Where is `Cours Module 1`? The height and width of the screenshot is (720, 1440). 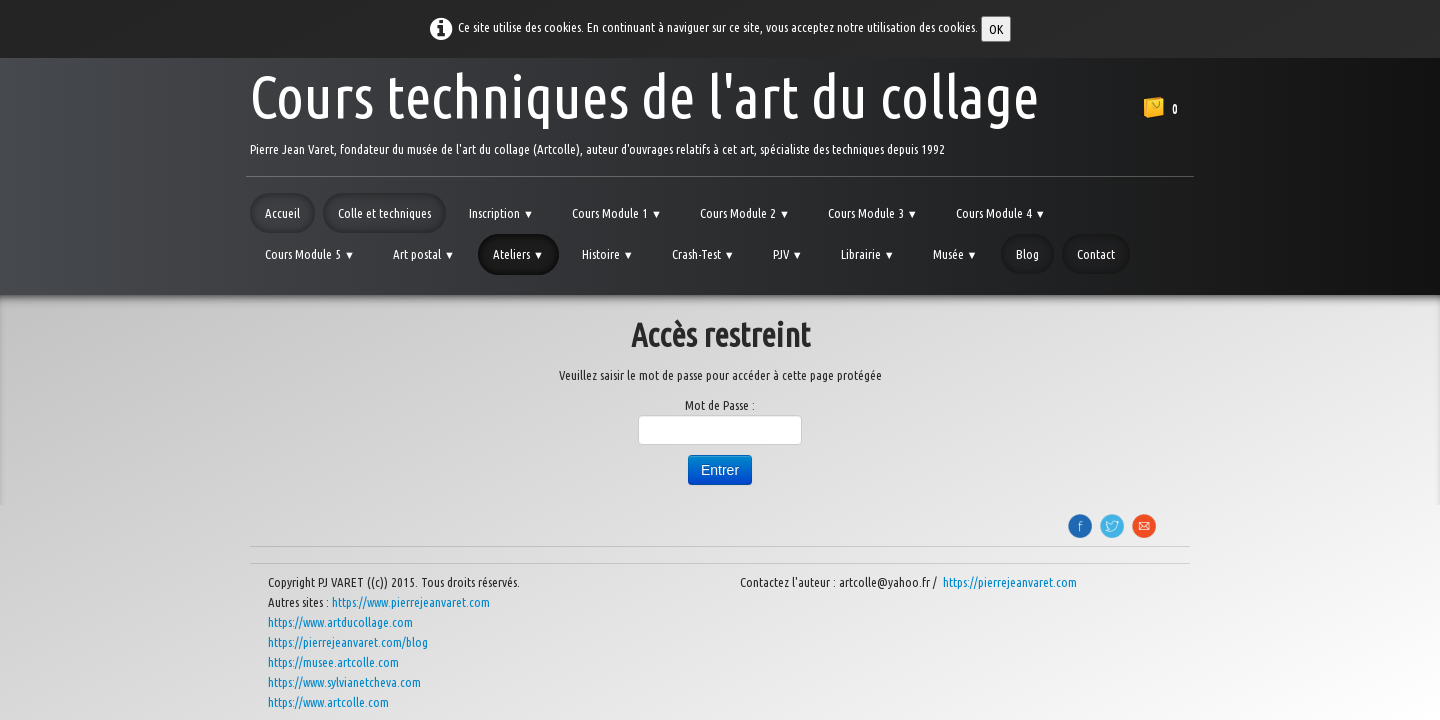
Cours Module 1 is located at coordinates (617, 213).